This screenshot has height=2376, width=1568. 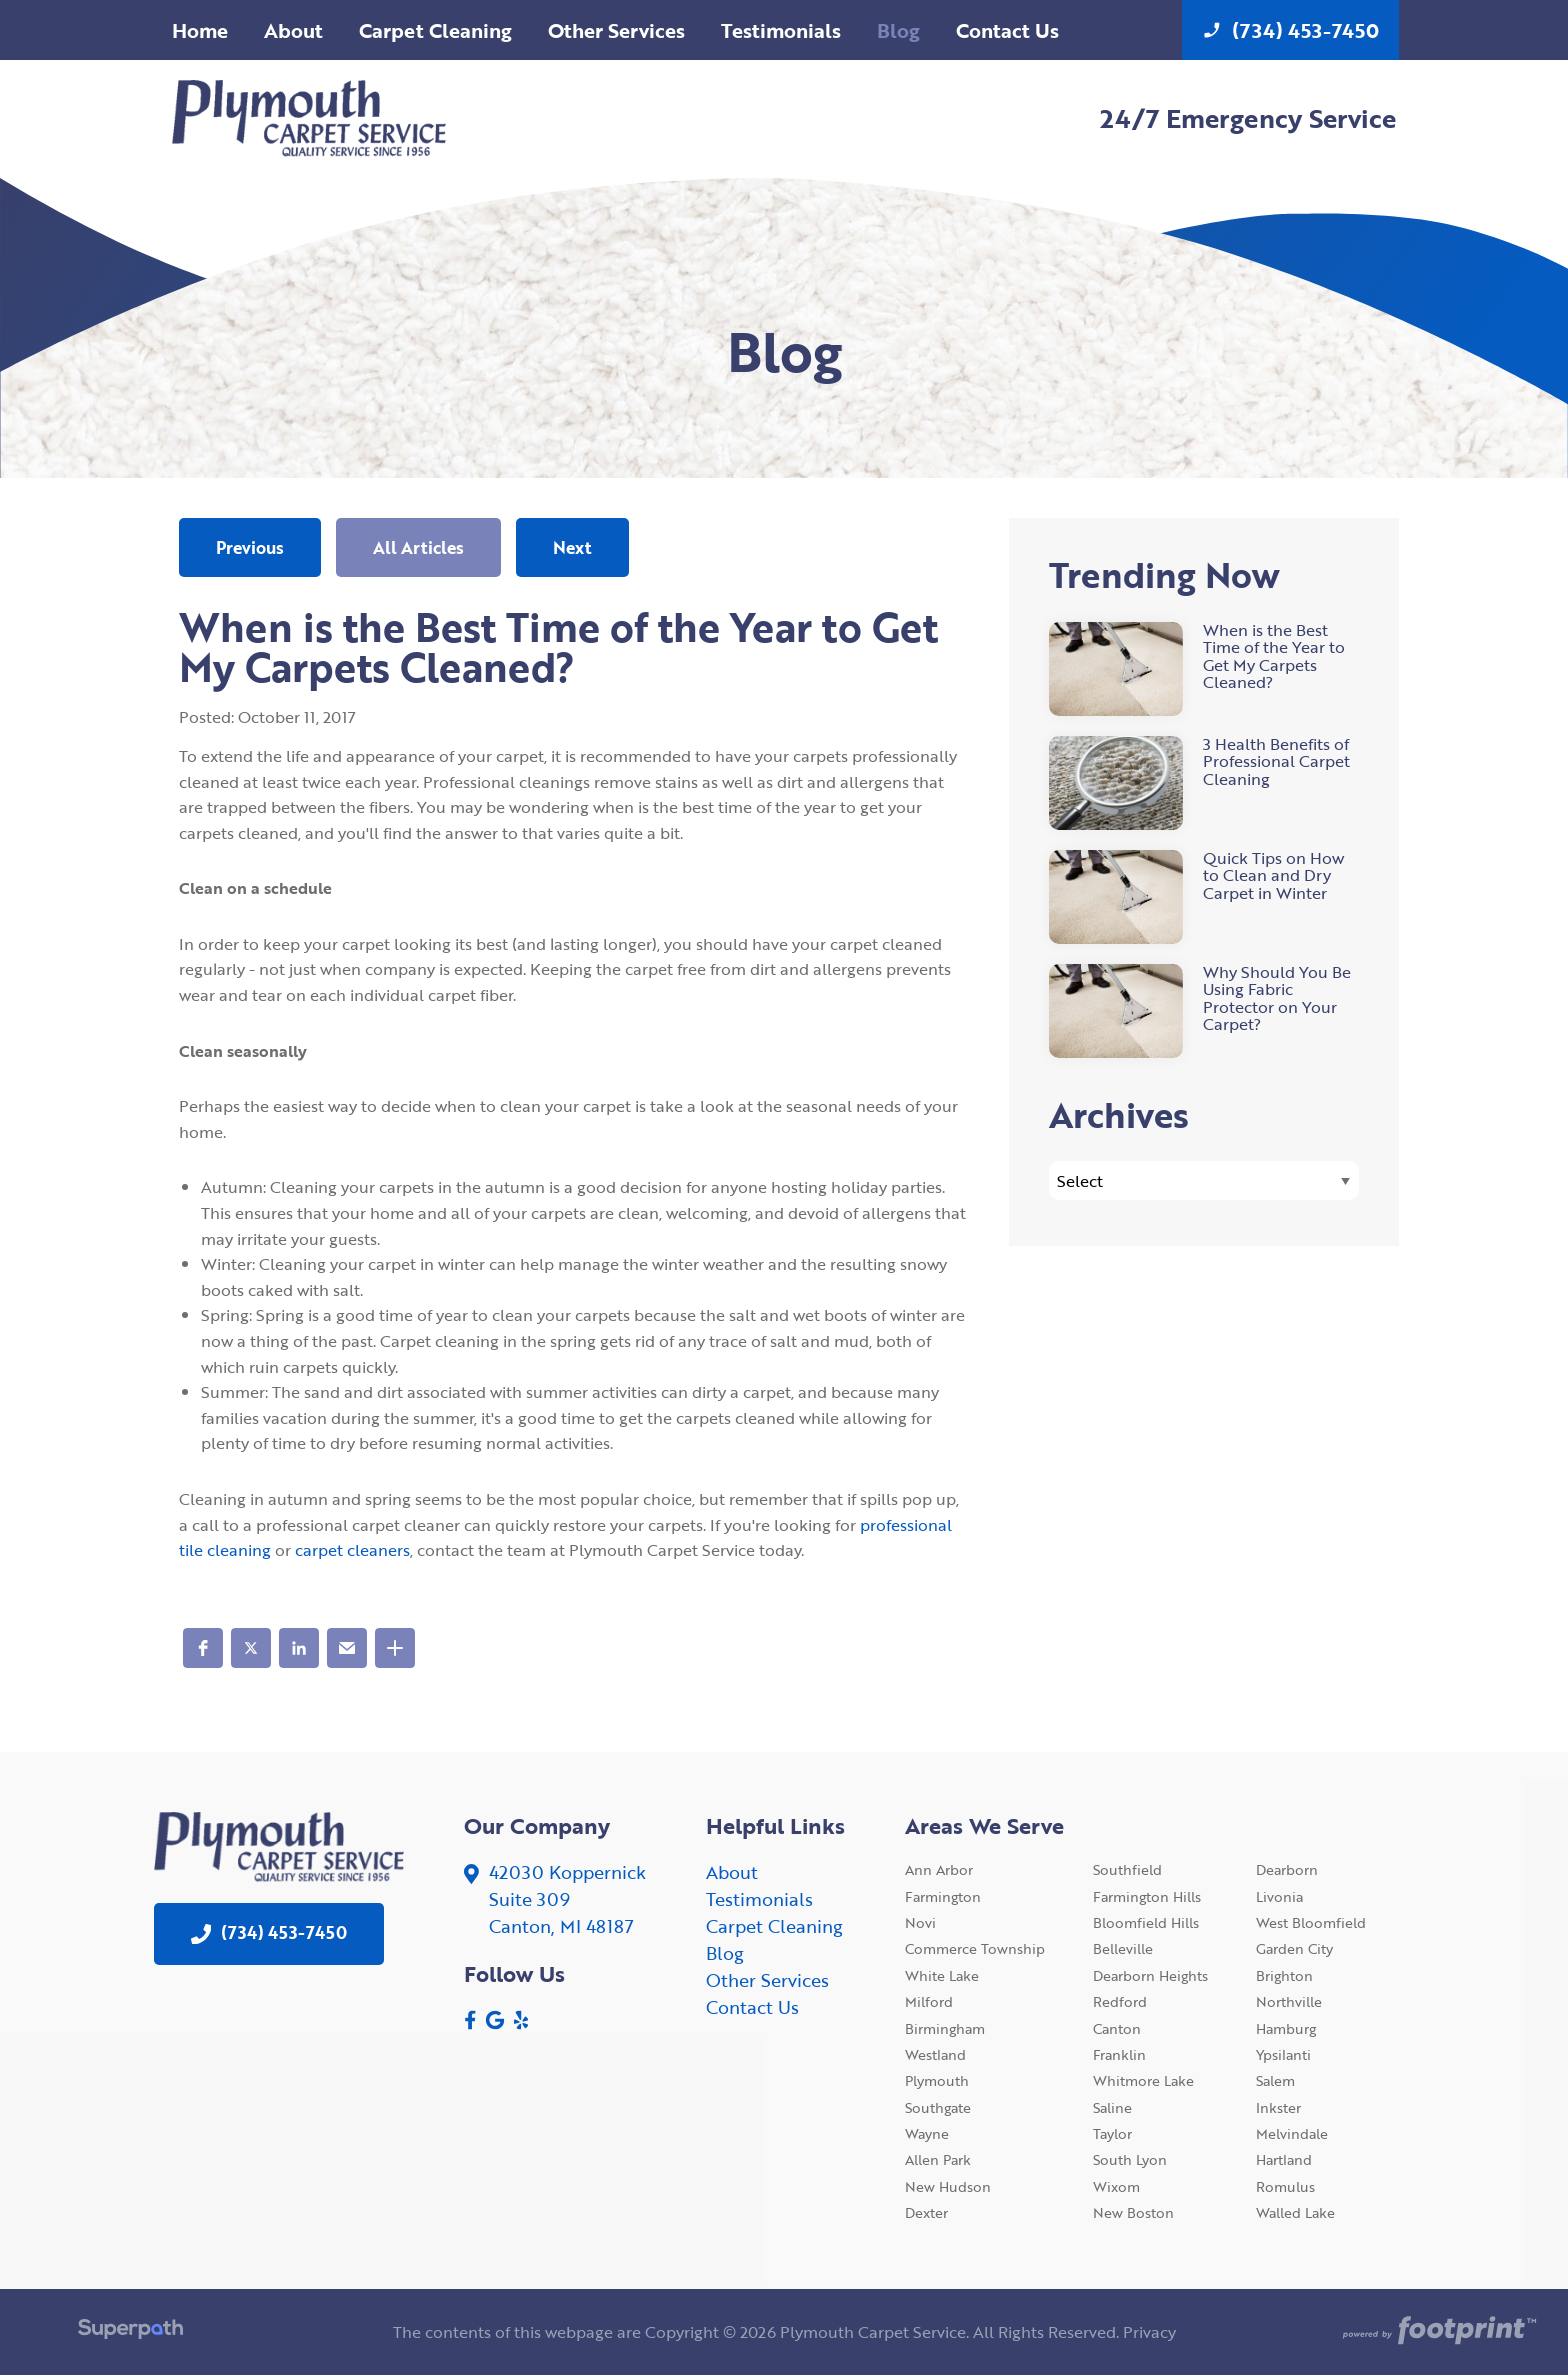 I want to click on About, so click(x=732, y=1872).